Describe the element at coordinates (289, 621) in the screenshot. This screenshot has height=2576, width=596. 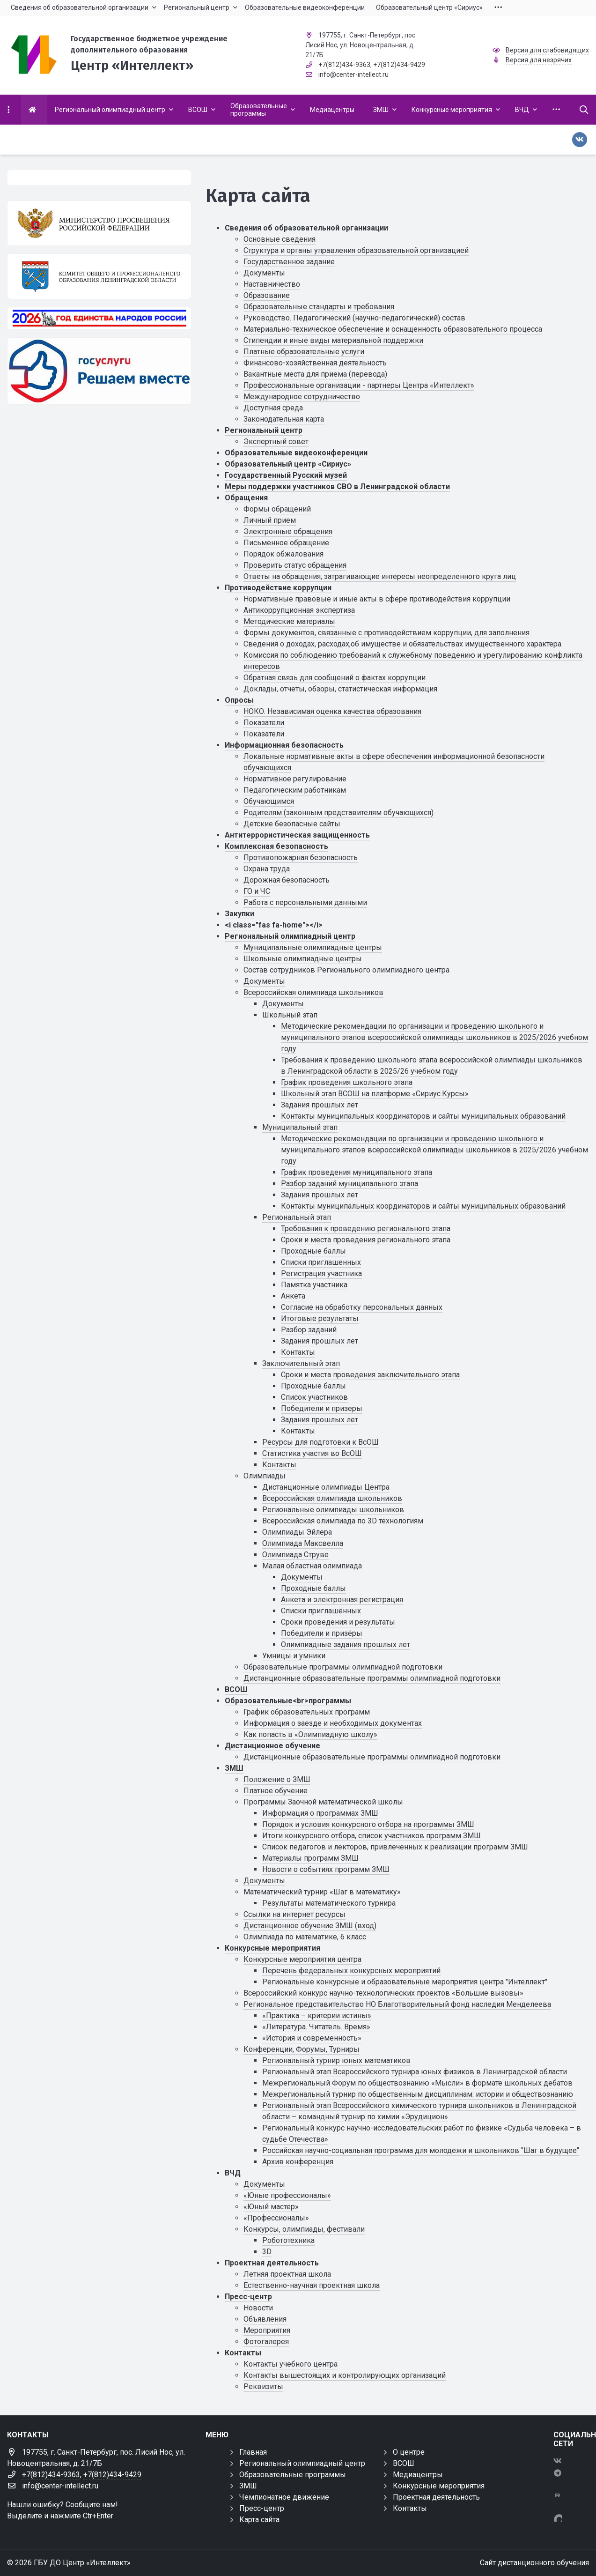
I see `Методические материалы` at that location.